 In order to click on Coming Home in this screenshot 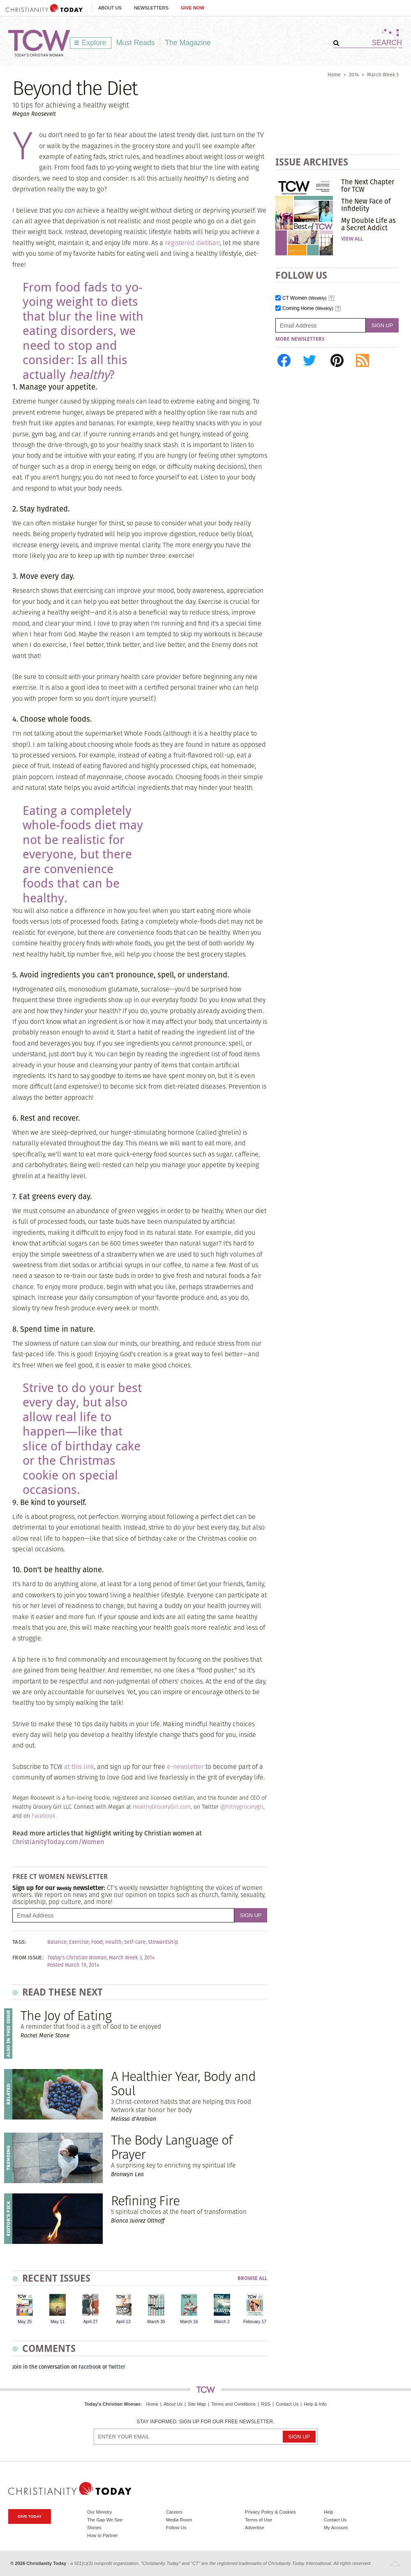, I will do `click(307, 308)`.